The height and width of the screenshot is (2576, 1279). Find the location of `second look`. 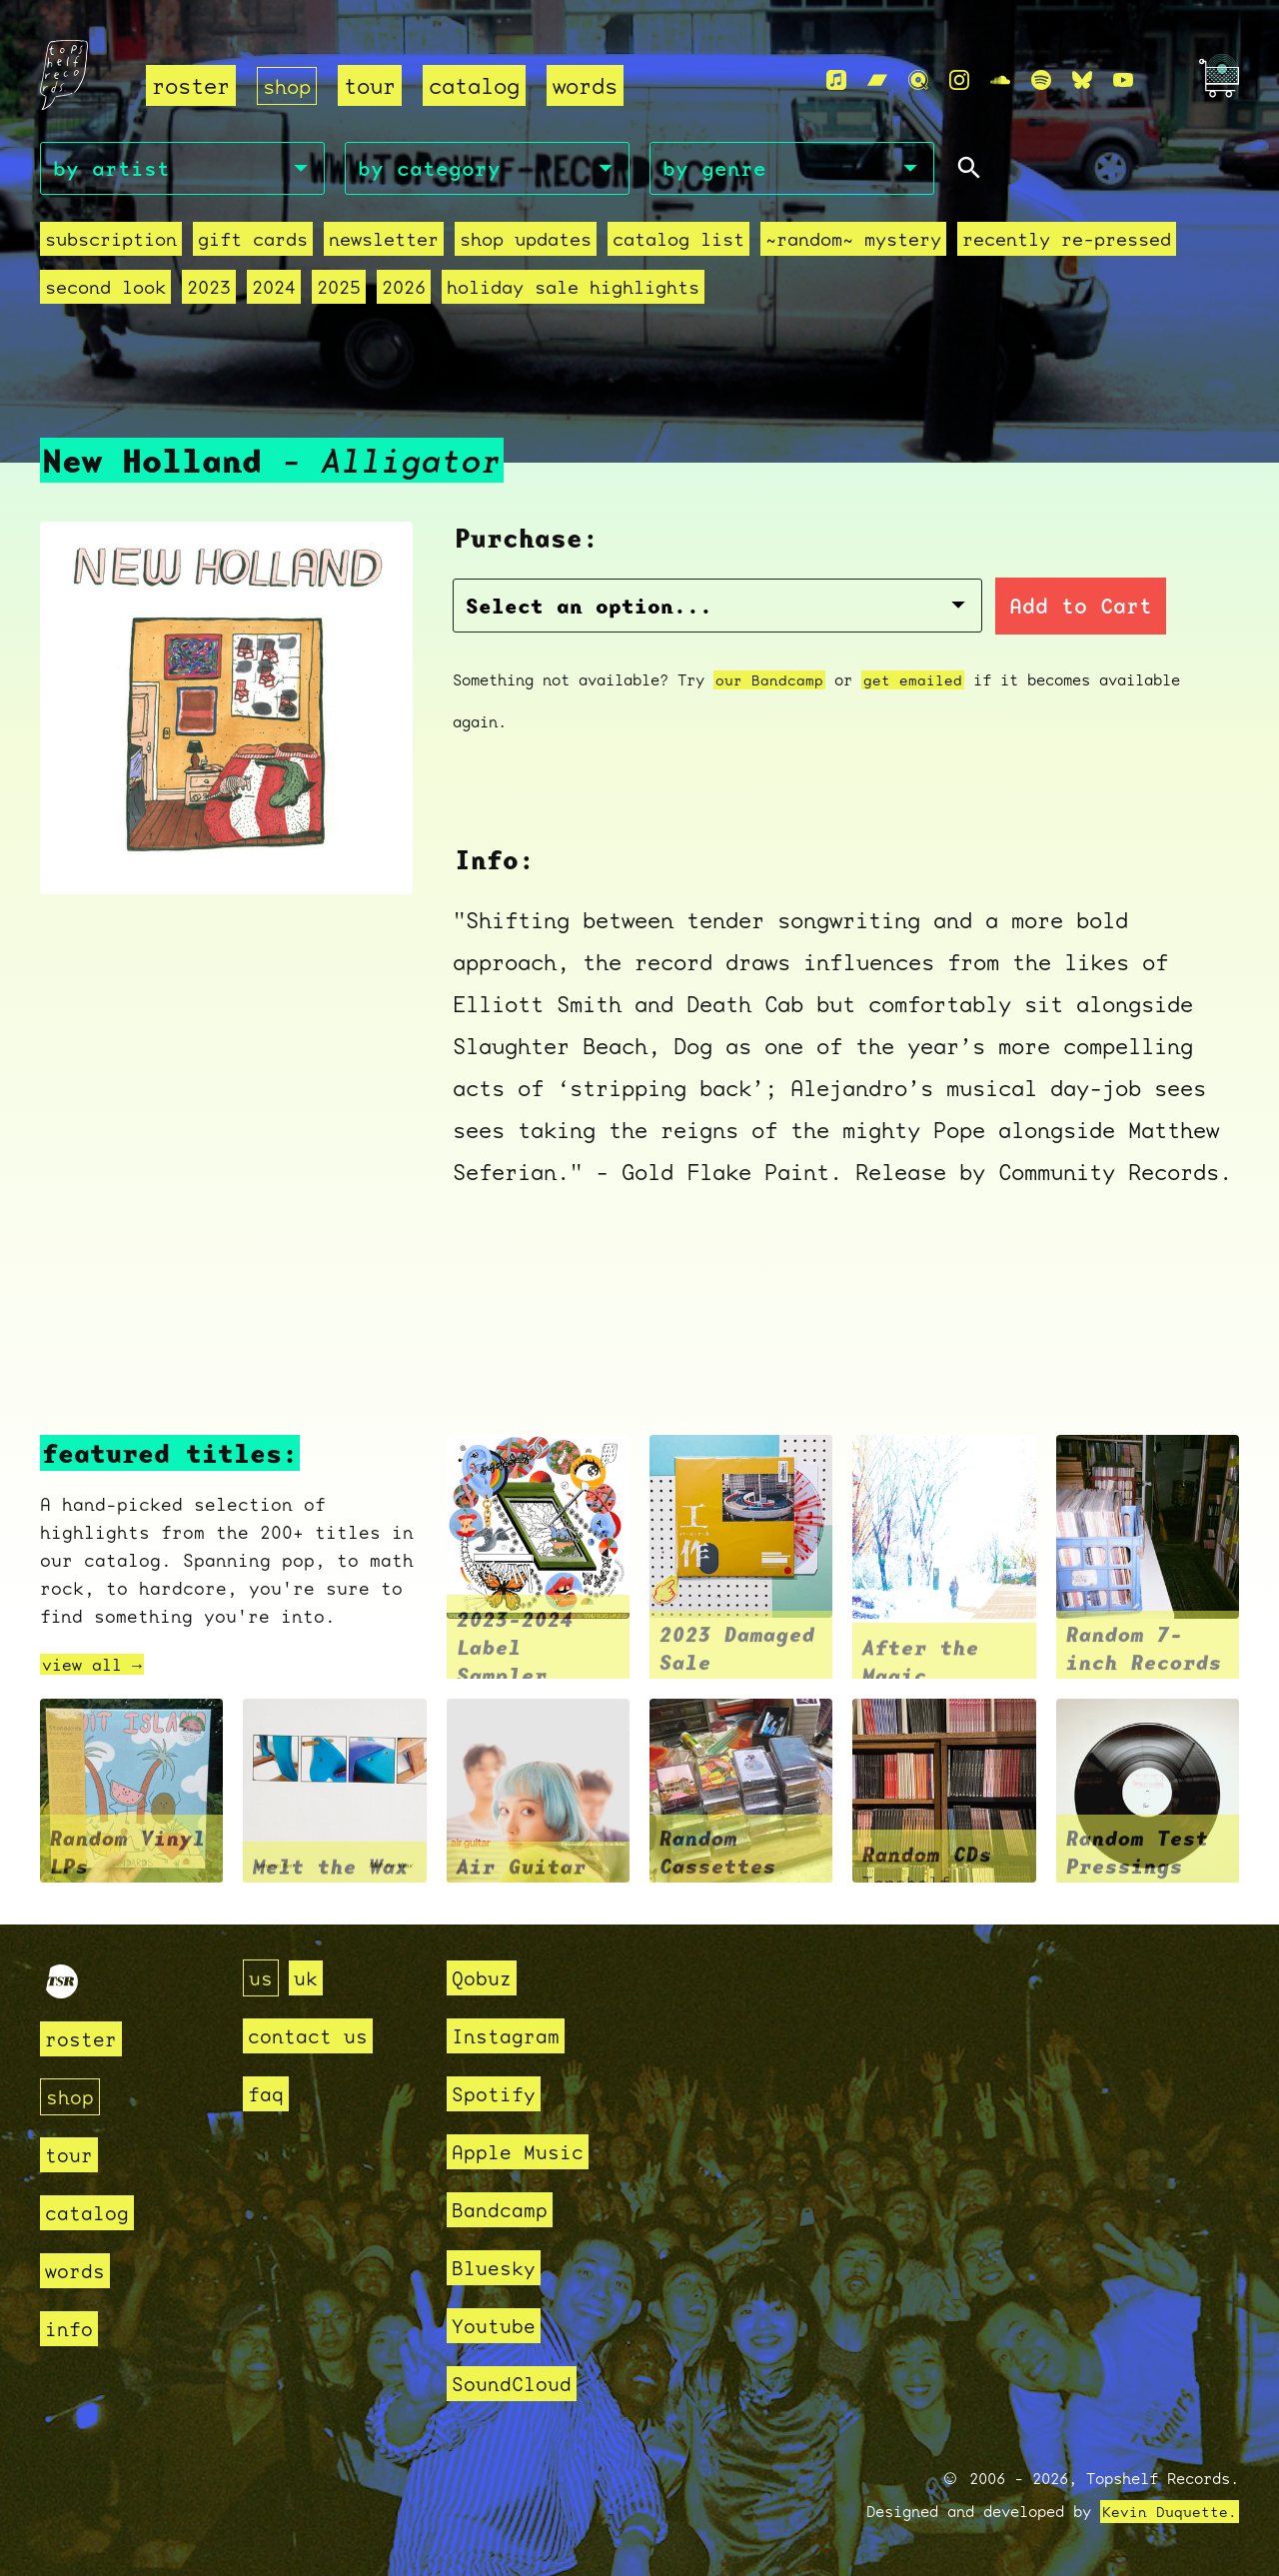

second look is located at coordinates (105, 290).